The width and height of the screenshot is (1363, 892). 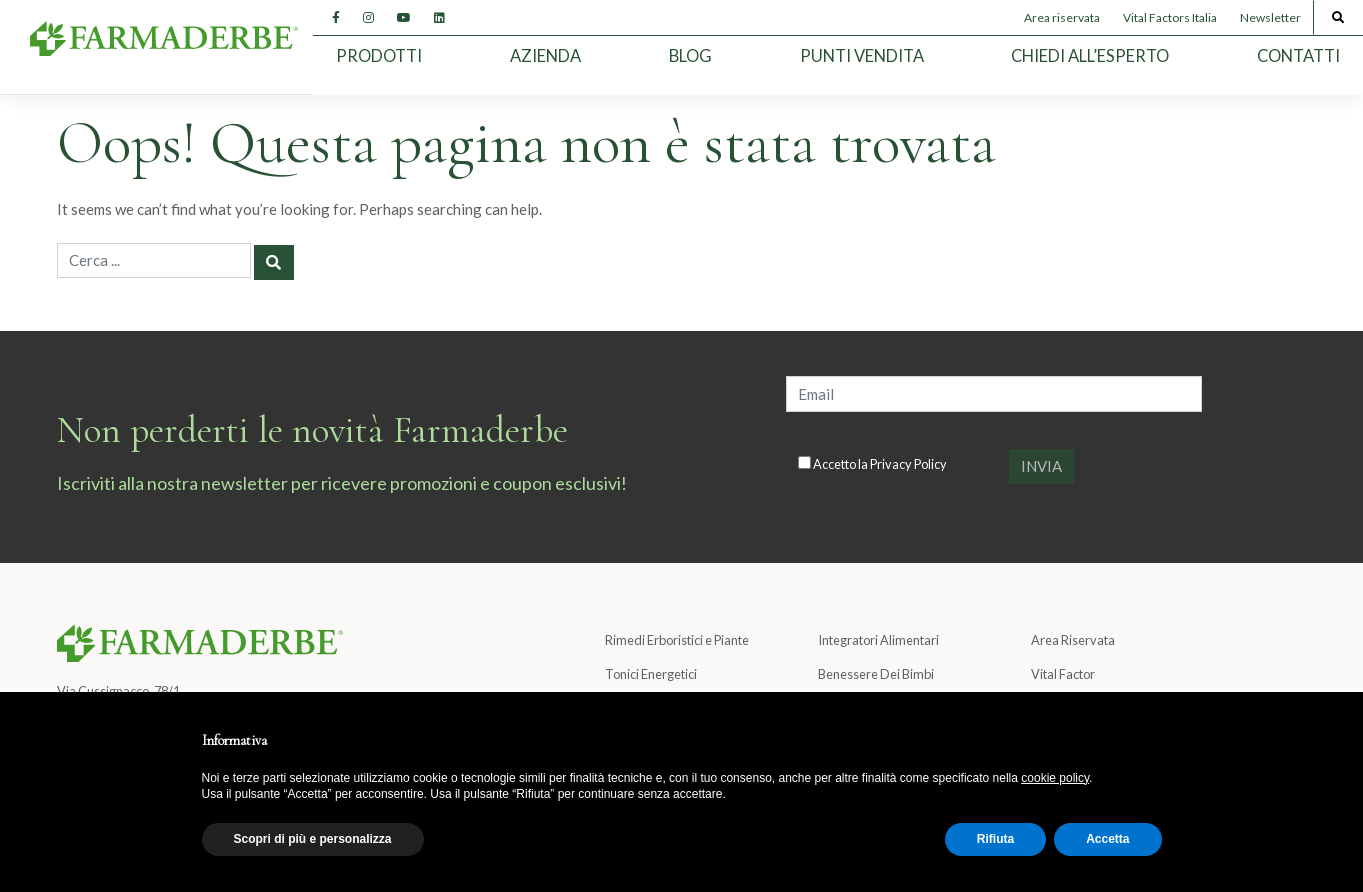 I want to click on cookie policy [button], so click(x=1055, y=778).